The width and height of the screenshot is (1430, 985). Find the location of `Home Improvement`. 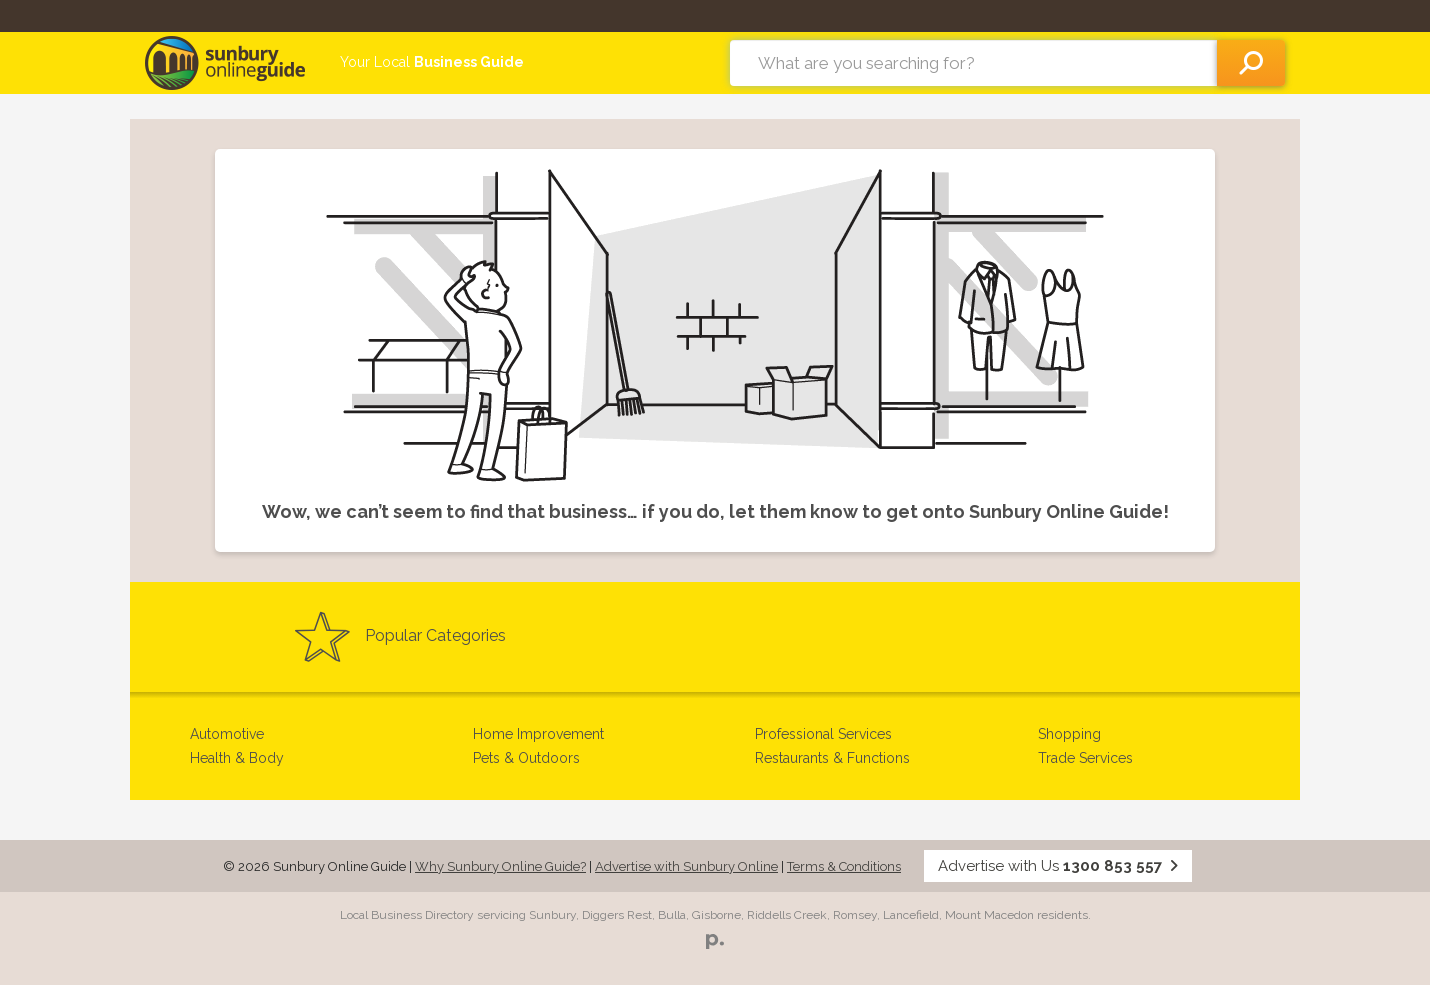

Home Improvement is located at coordinates (538, 734).